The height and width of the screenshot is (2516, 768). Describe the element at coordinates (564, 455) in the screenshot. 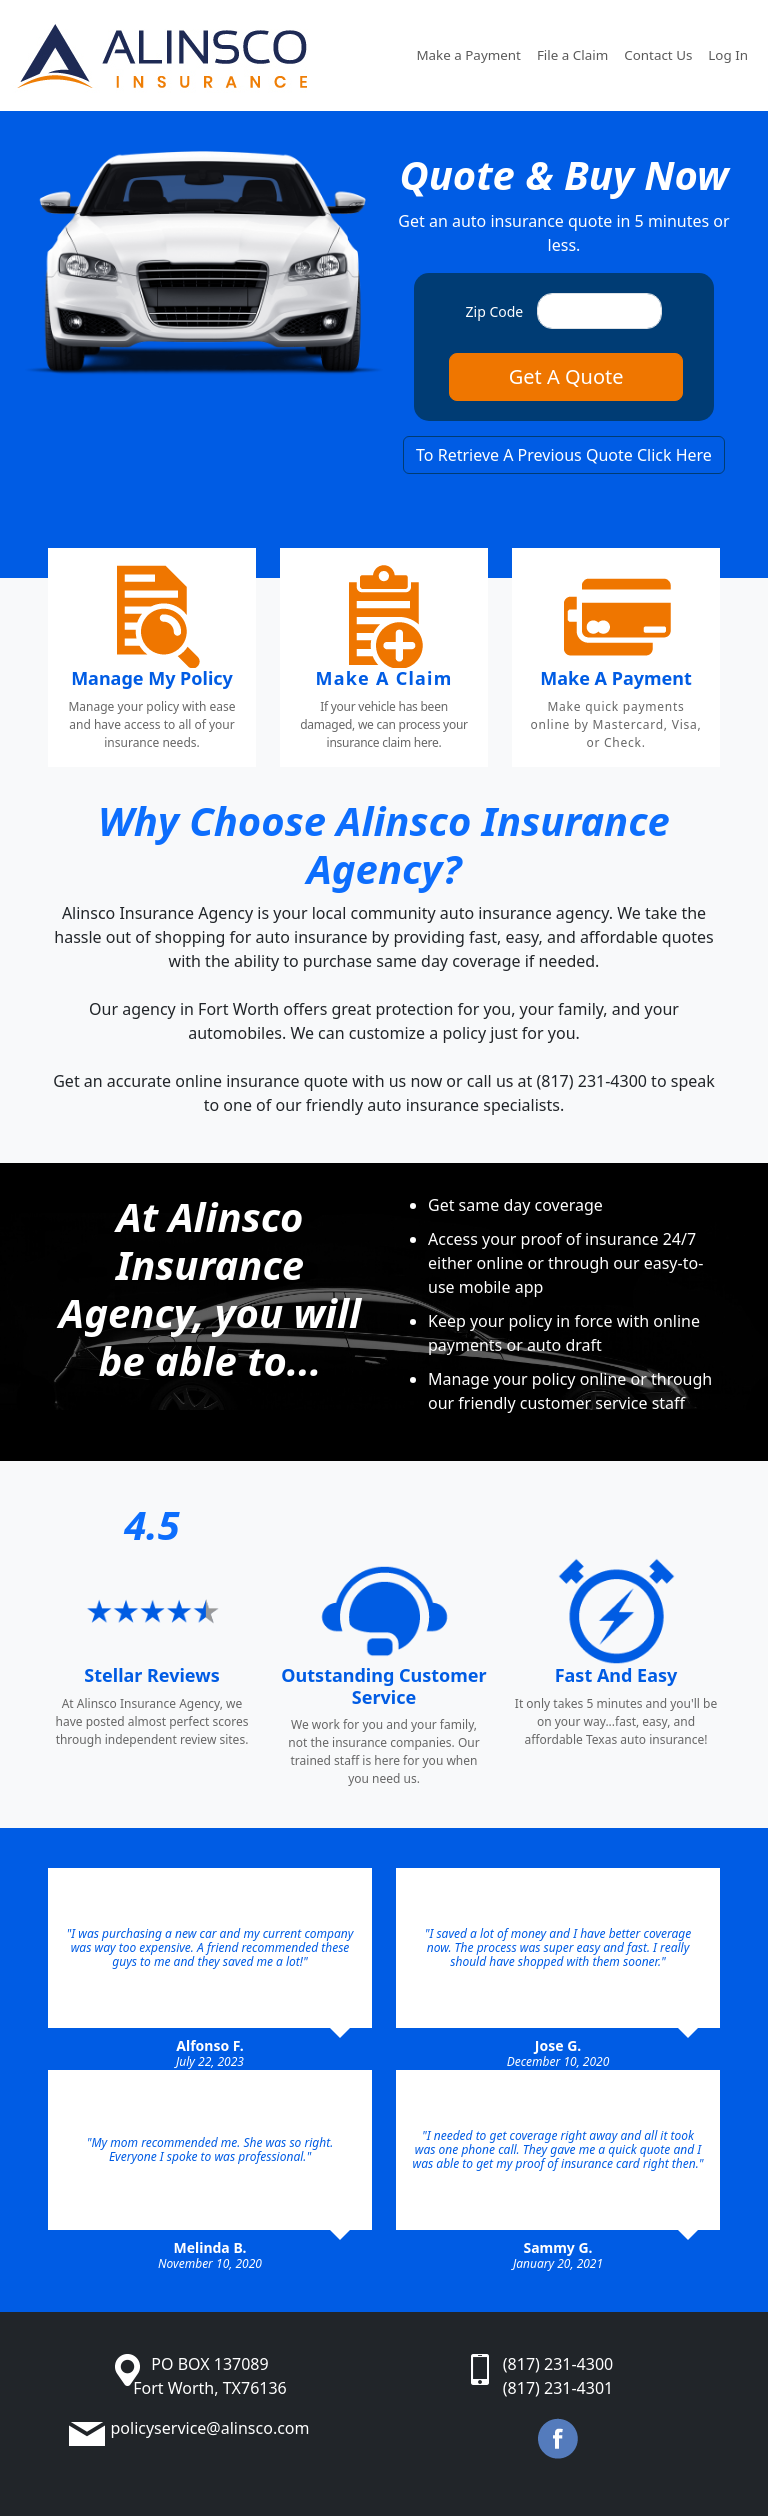

I see `To Retrieve A Previous Quote Click Here` at that location.